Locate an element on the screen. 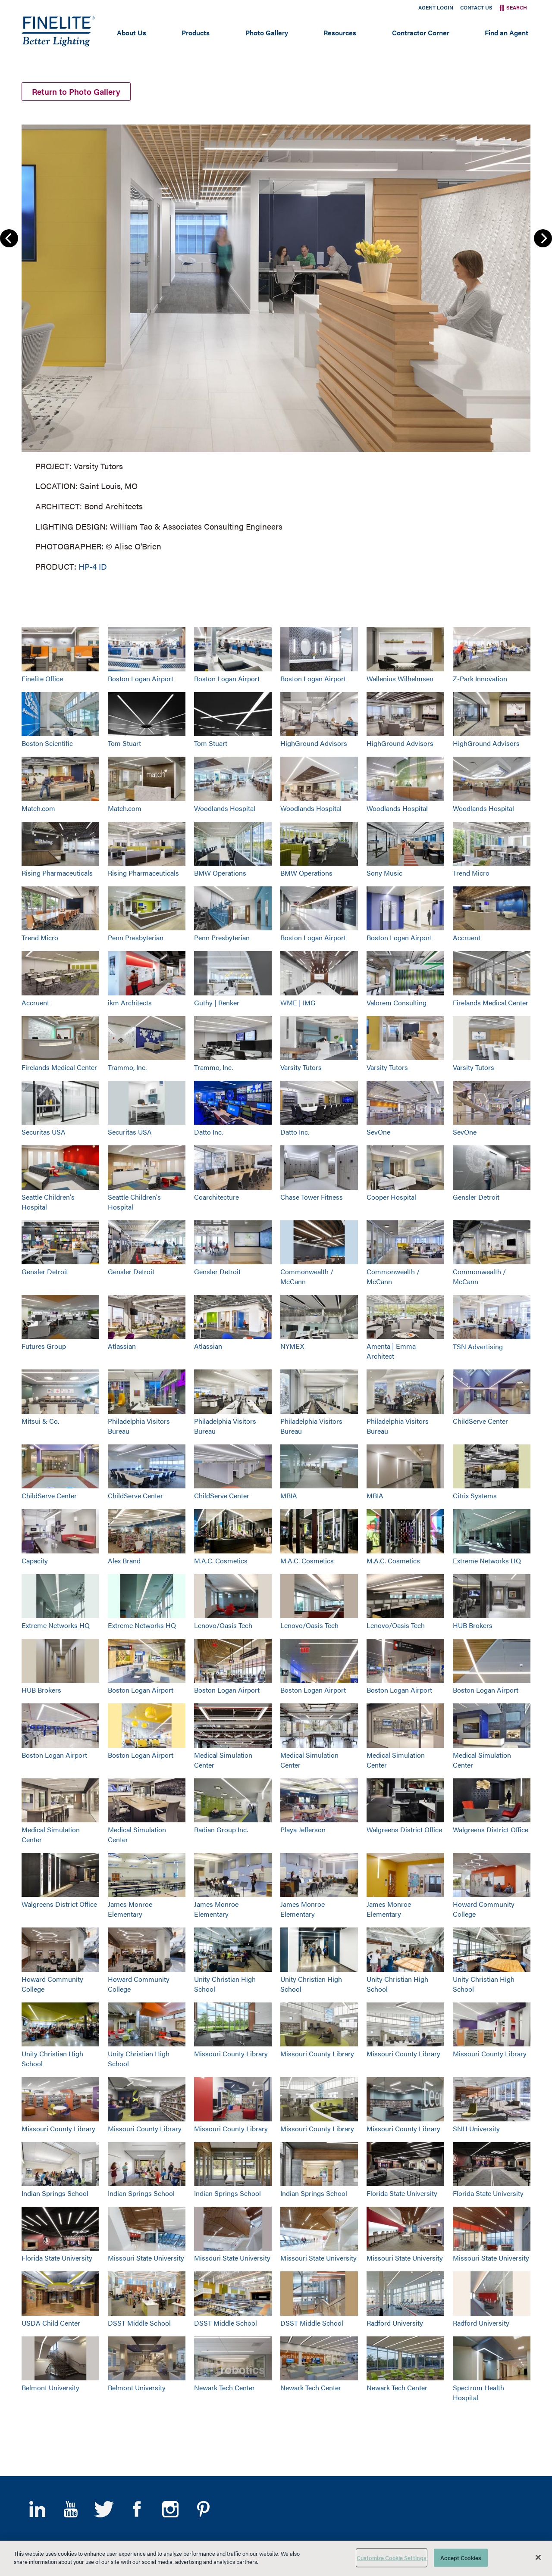 The height and width of the screenshot is (2576, 552). Photo Gallery is located at coordinates (266, 32).